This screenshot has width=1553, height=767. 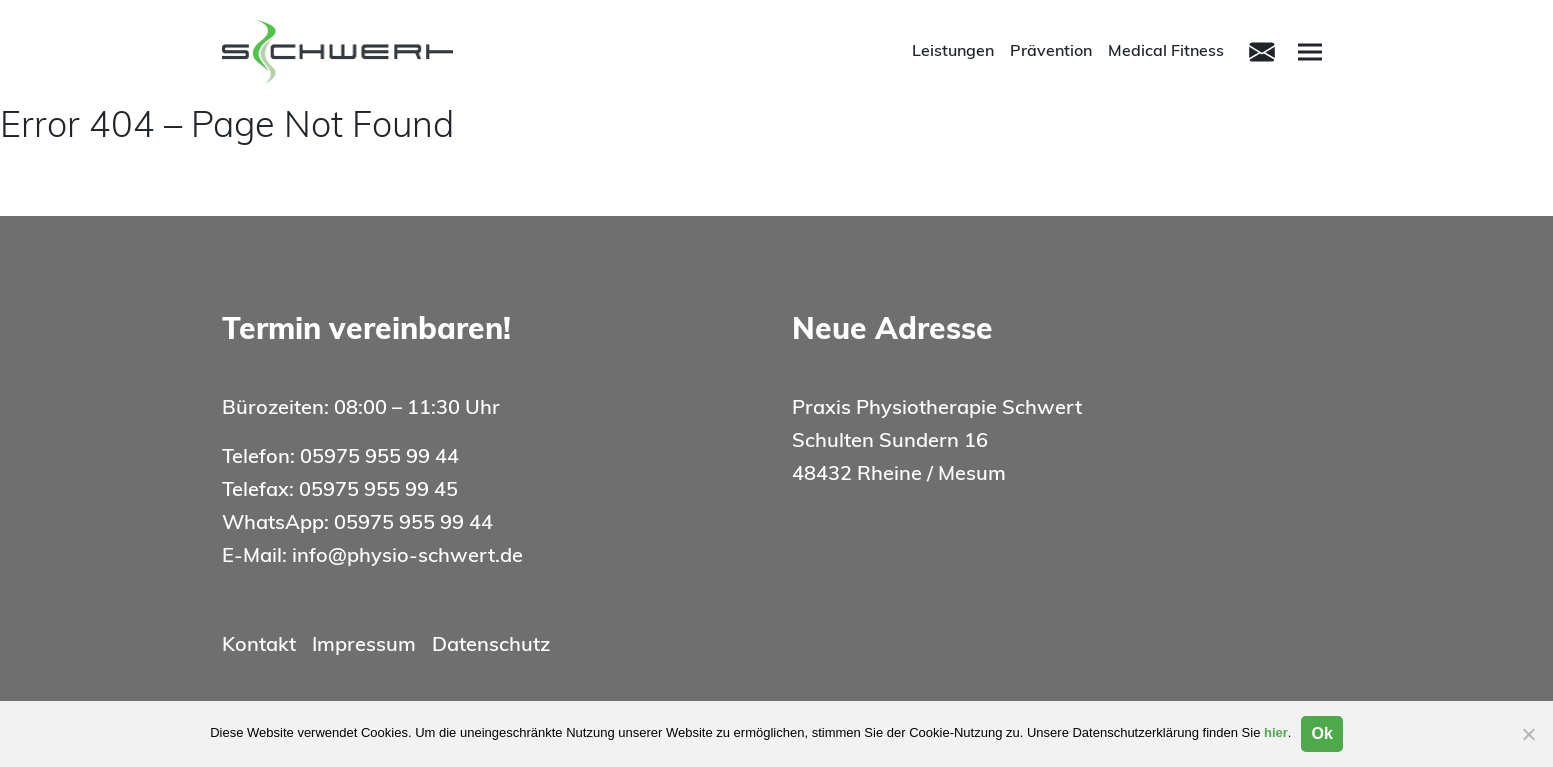 What do you see at coordinates (1321, 733) in the screenshot?
I see `Ok` at bounding box center [1321, 733].